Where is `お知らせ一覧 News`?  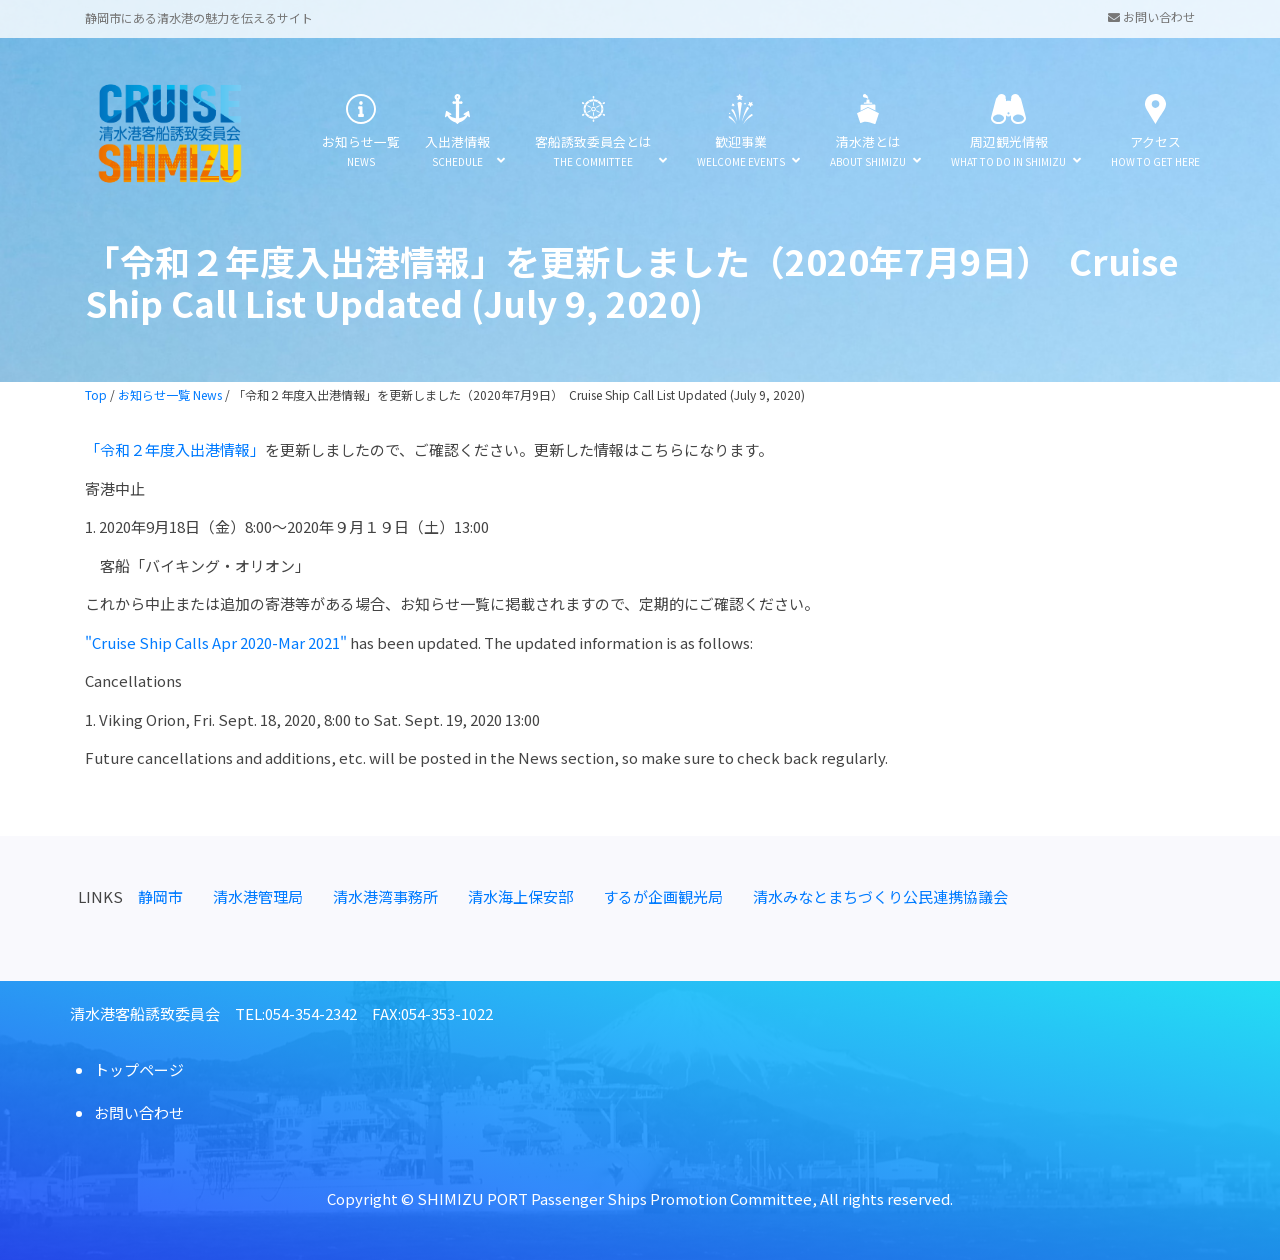 お知らせ一覧 News is located at coordinates (170, 394).